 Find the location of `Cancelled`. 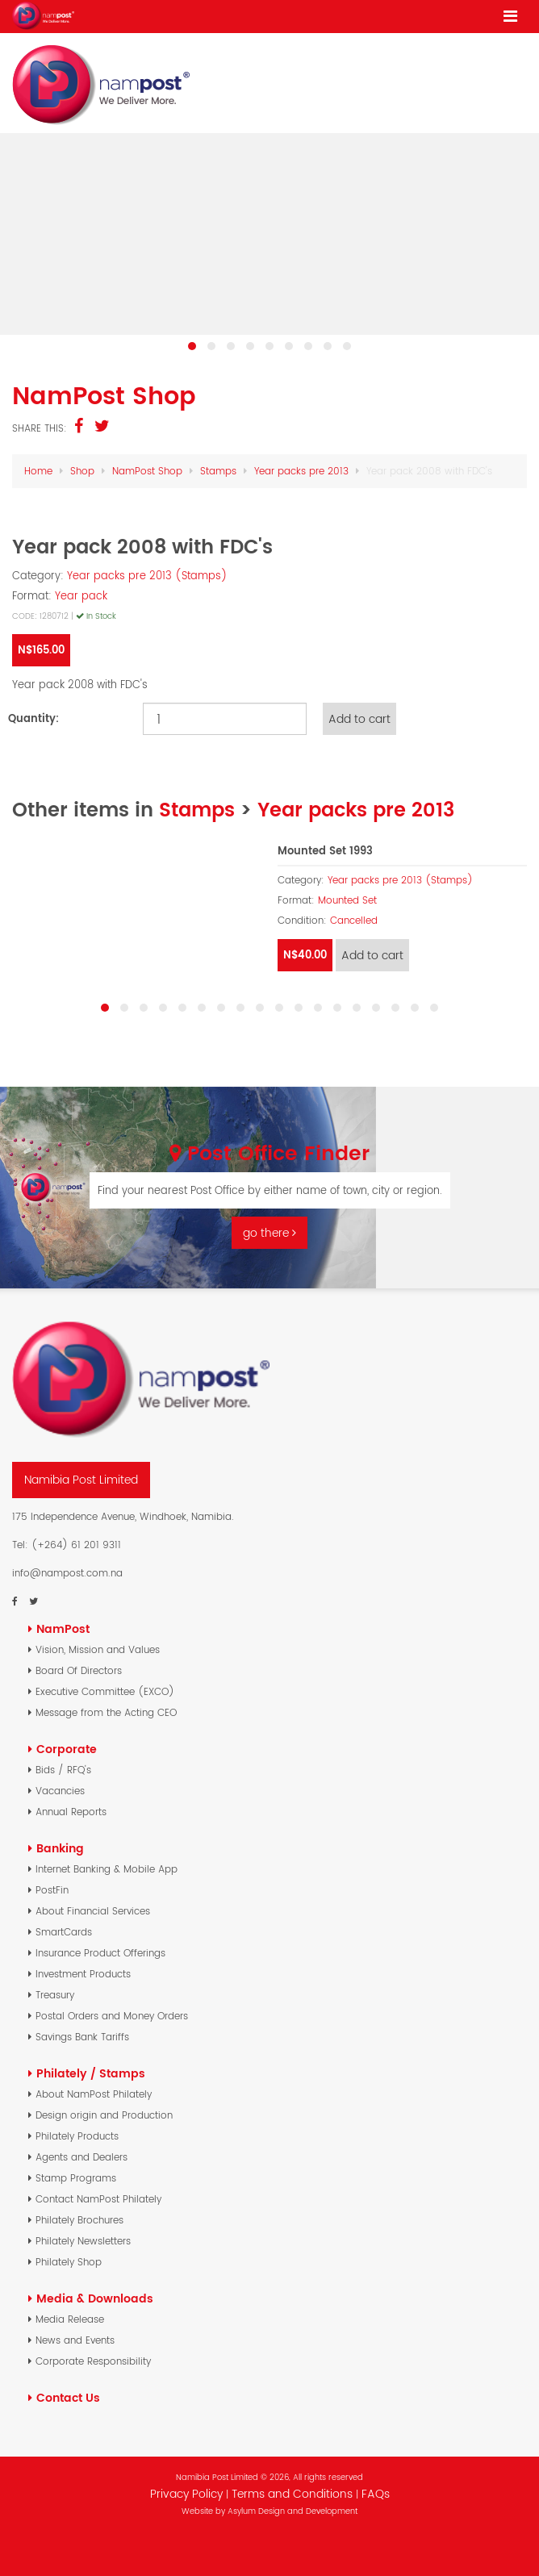

Cancelled is located at coordinates (354, 920).